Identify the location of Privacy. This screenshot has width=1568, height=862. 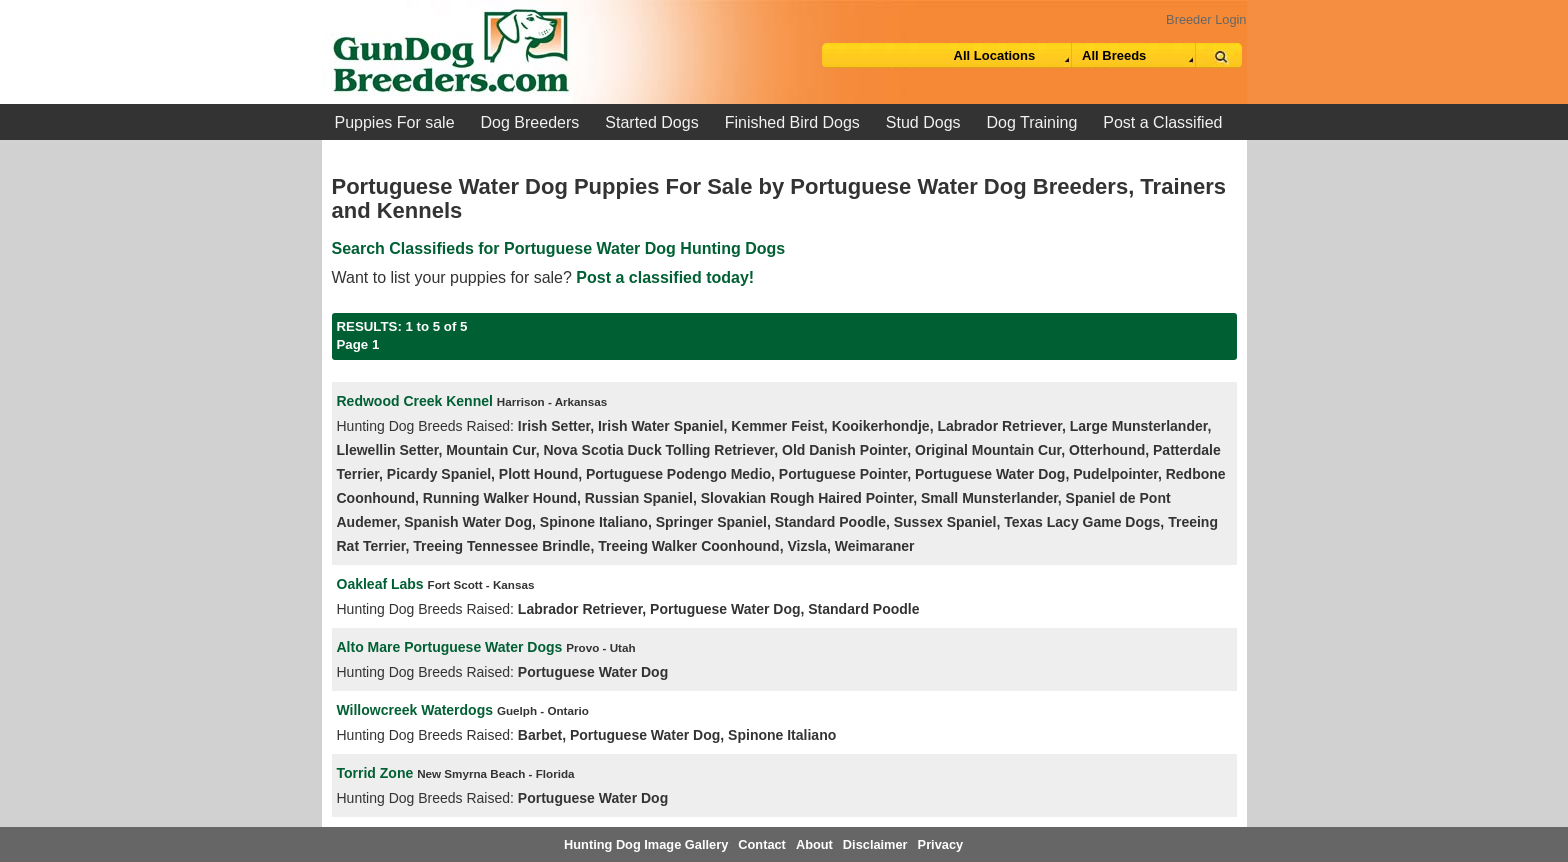
(941, 844).